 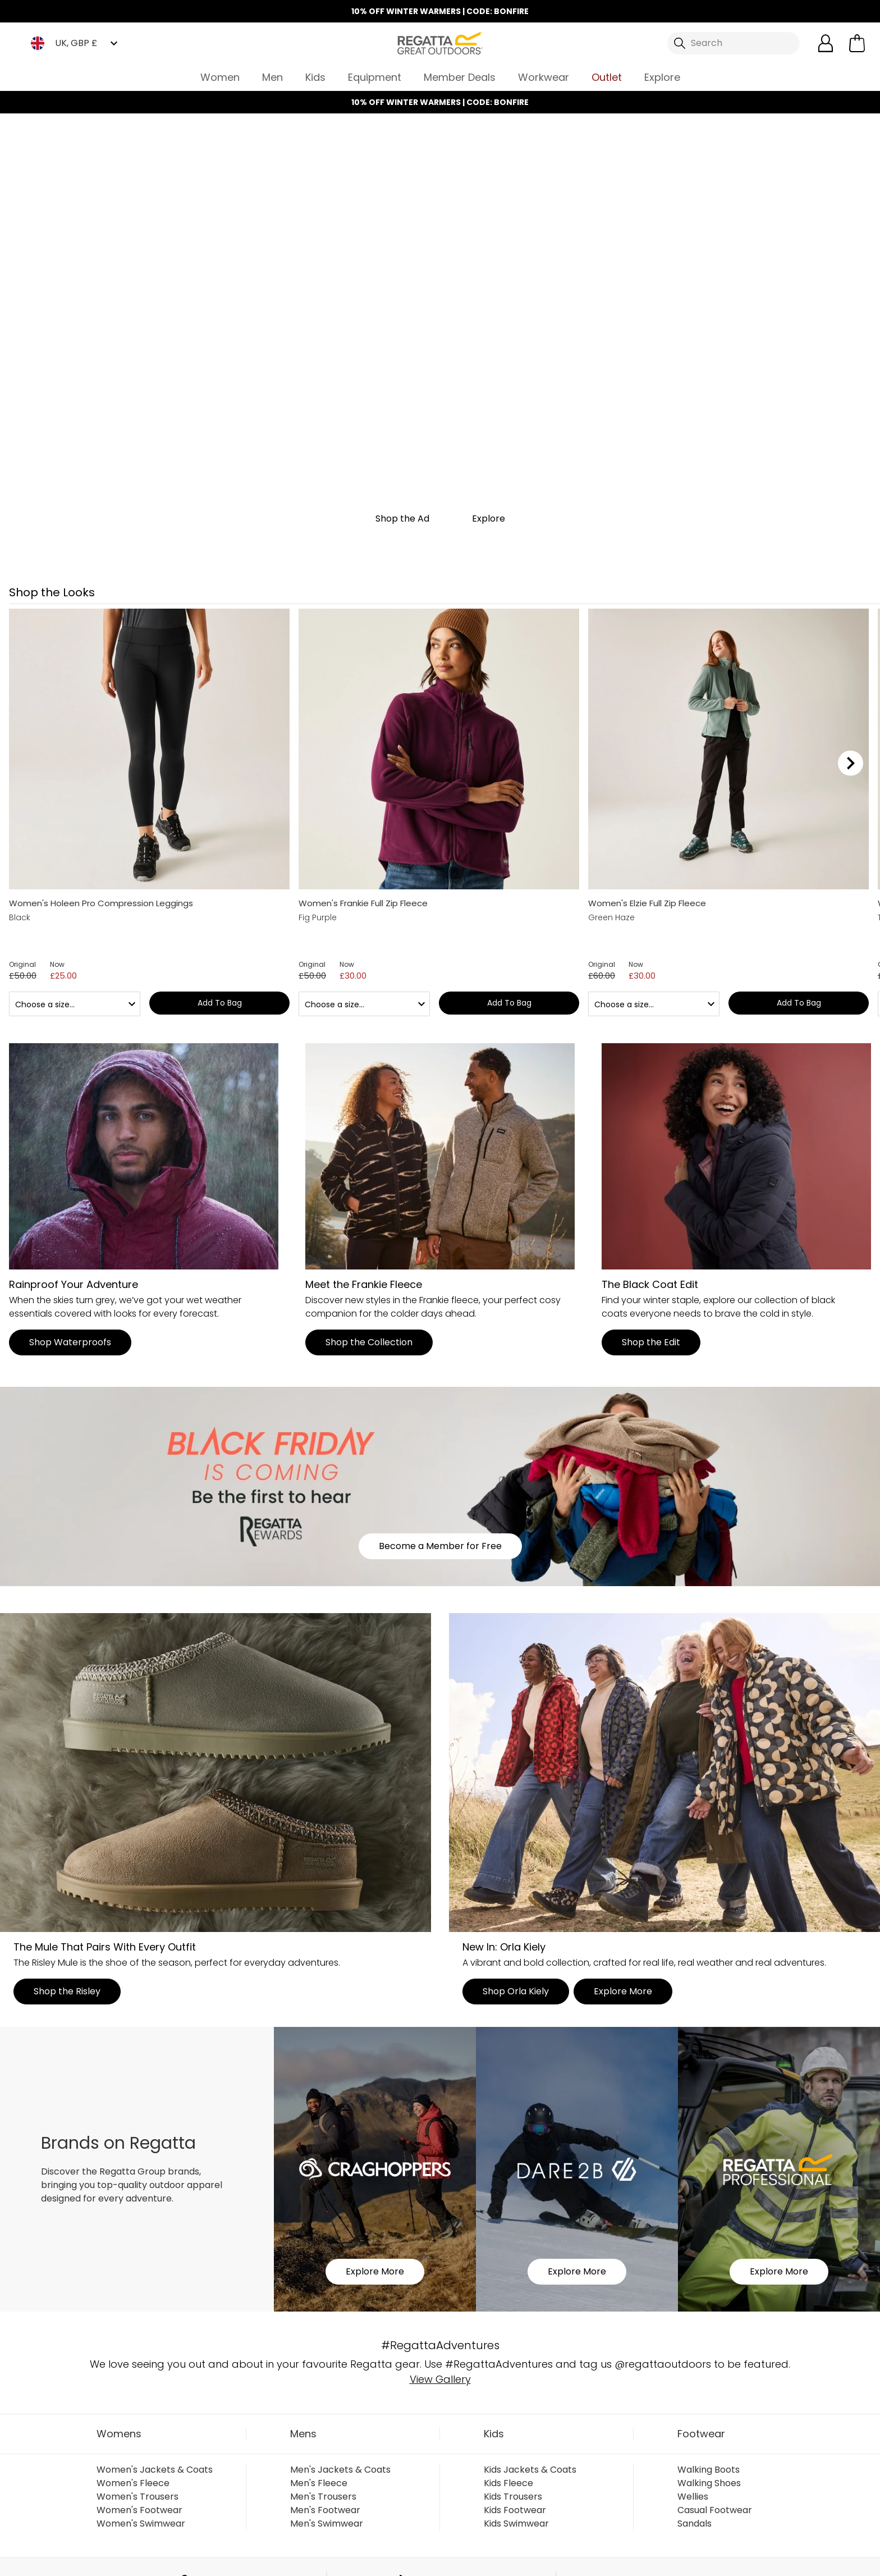 What do you see at coordinates (440, 1546) in the screenshot?
I see `Become a Member for Free` at bounding box center [440, 1546].